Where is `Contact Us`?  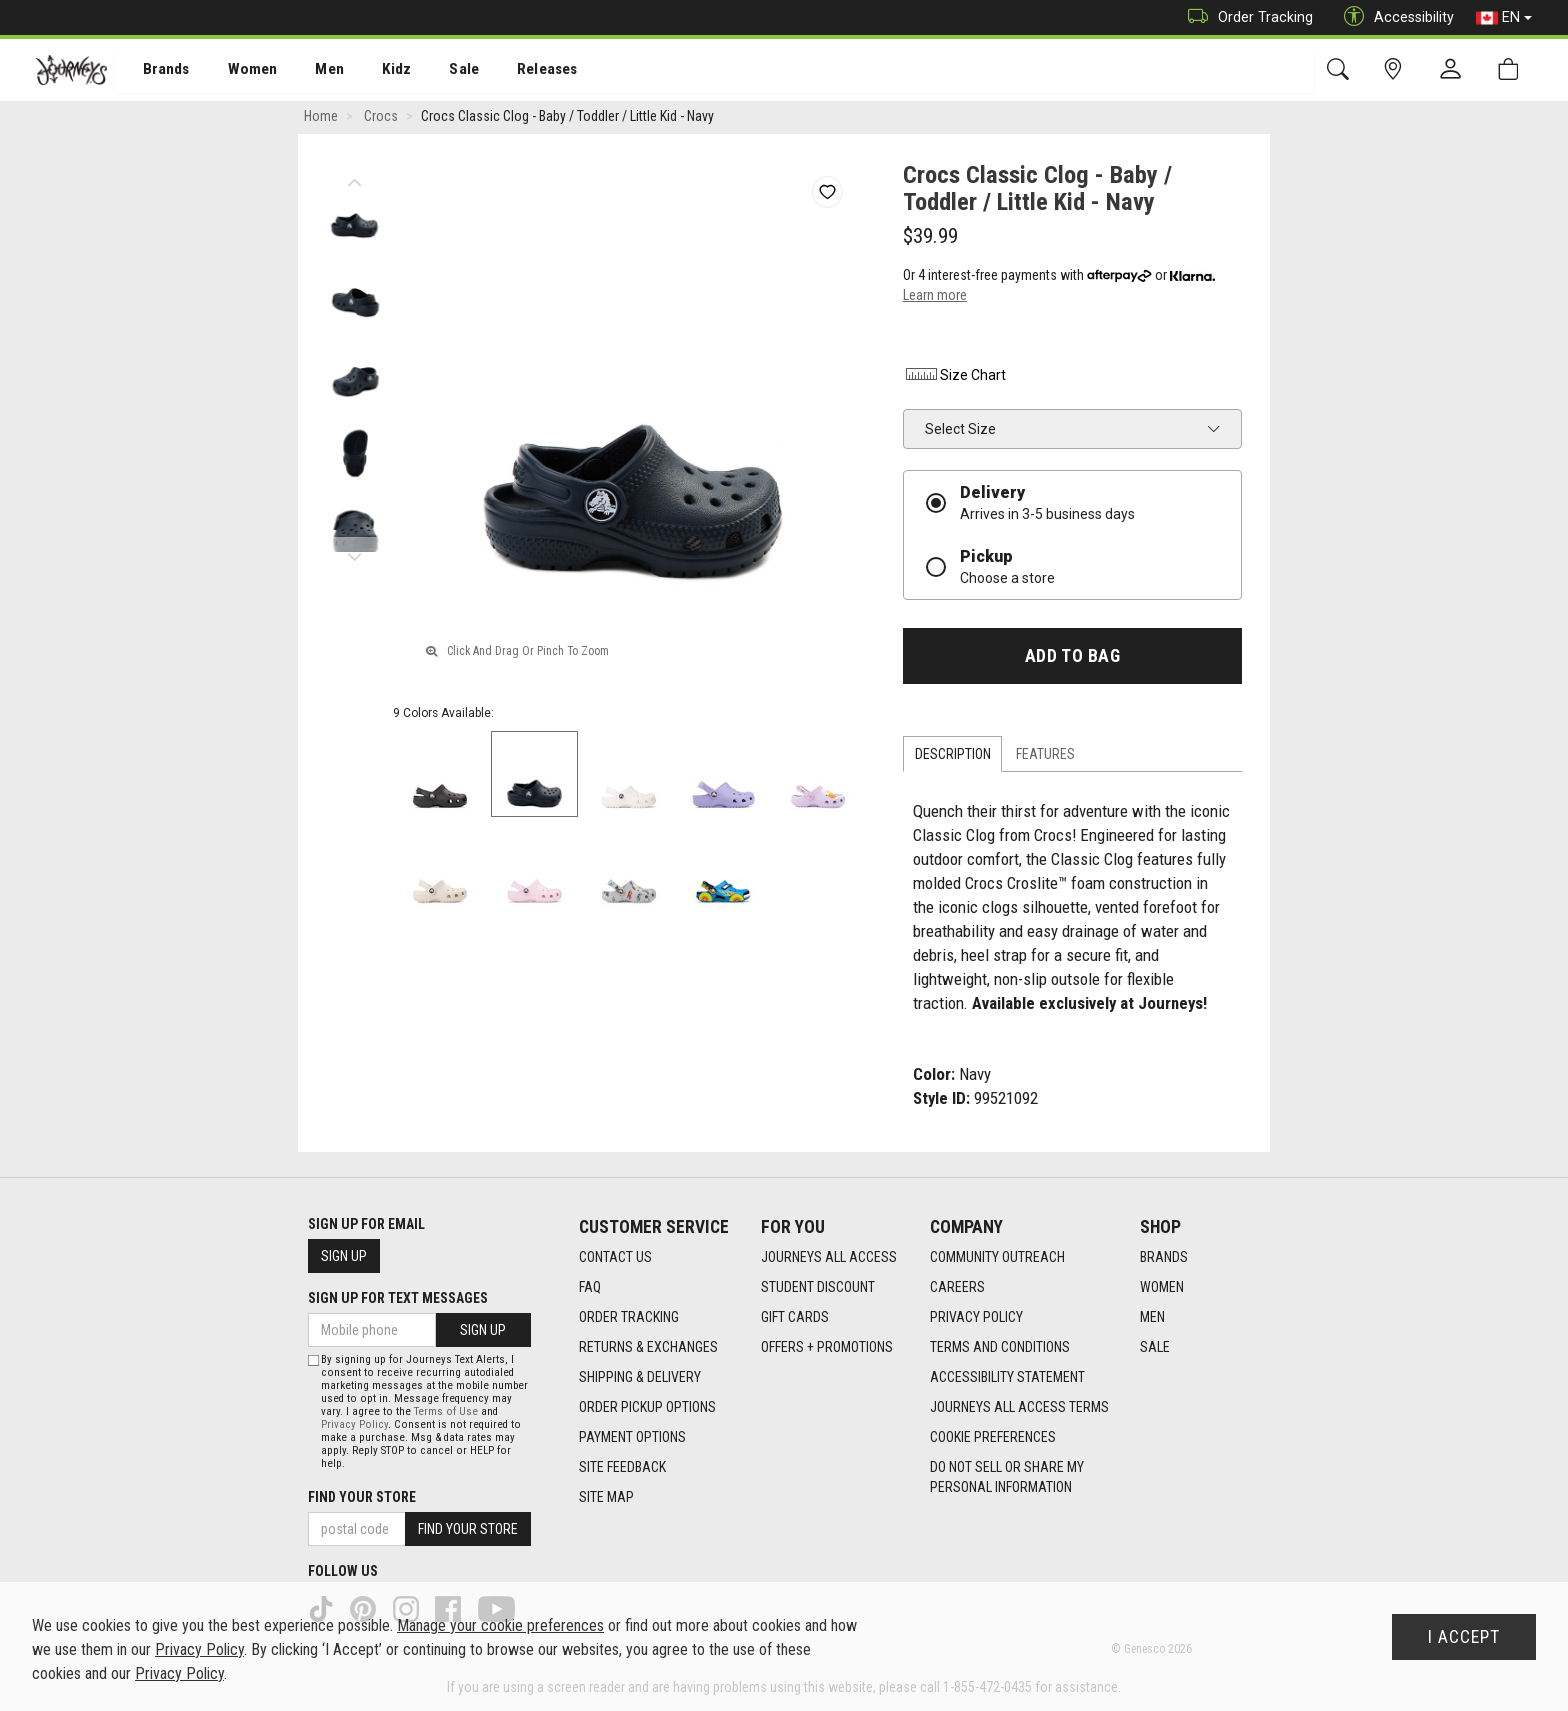 Contact Us is located at coordinates (615, 1258).